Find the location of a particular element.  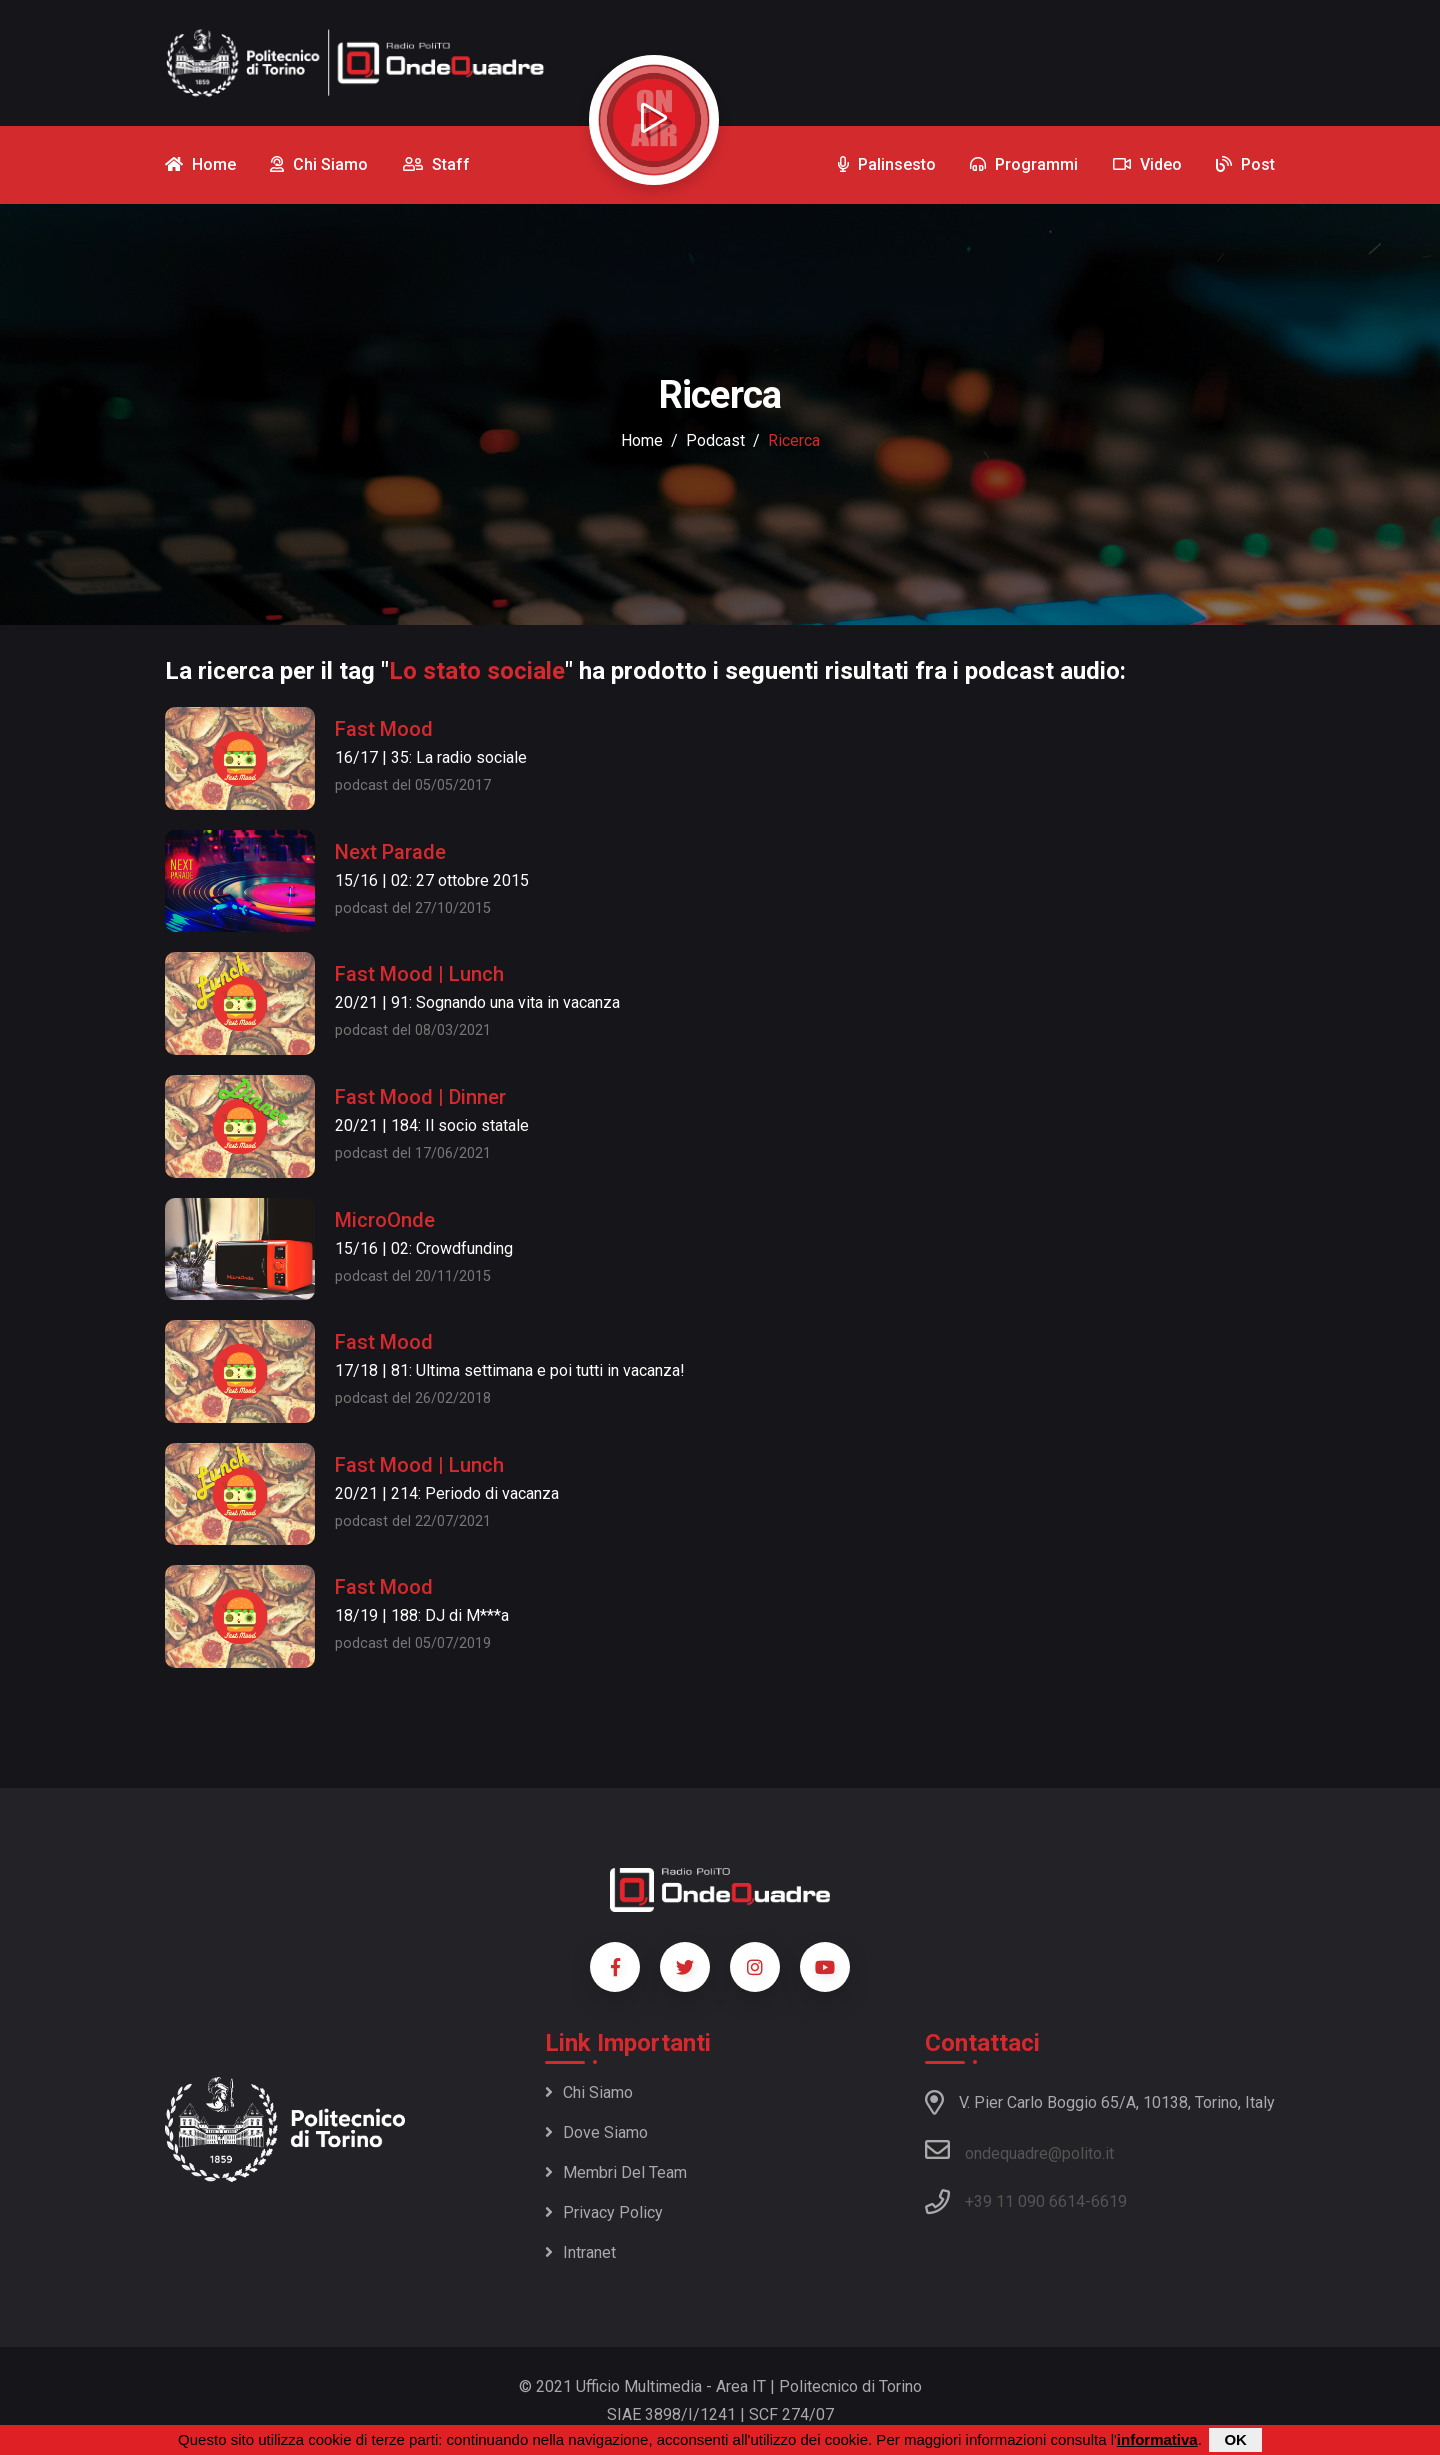

Membri del team is located at coordinates (616, 2172).